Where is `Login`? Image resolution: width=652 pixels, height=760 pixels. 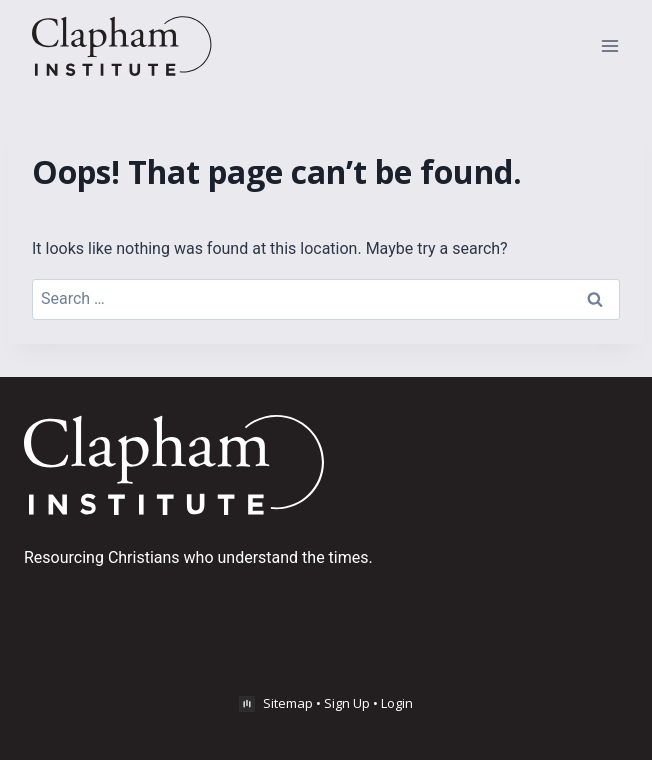
Login is located at coordinates (397, 703).